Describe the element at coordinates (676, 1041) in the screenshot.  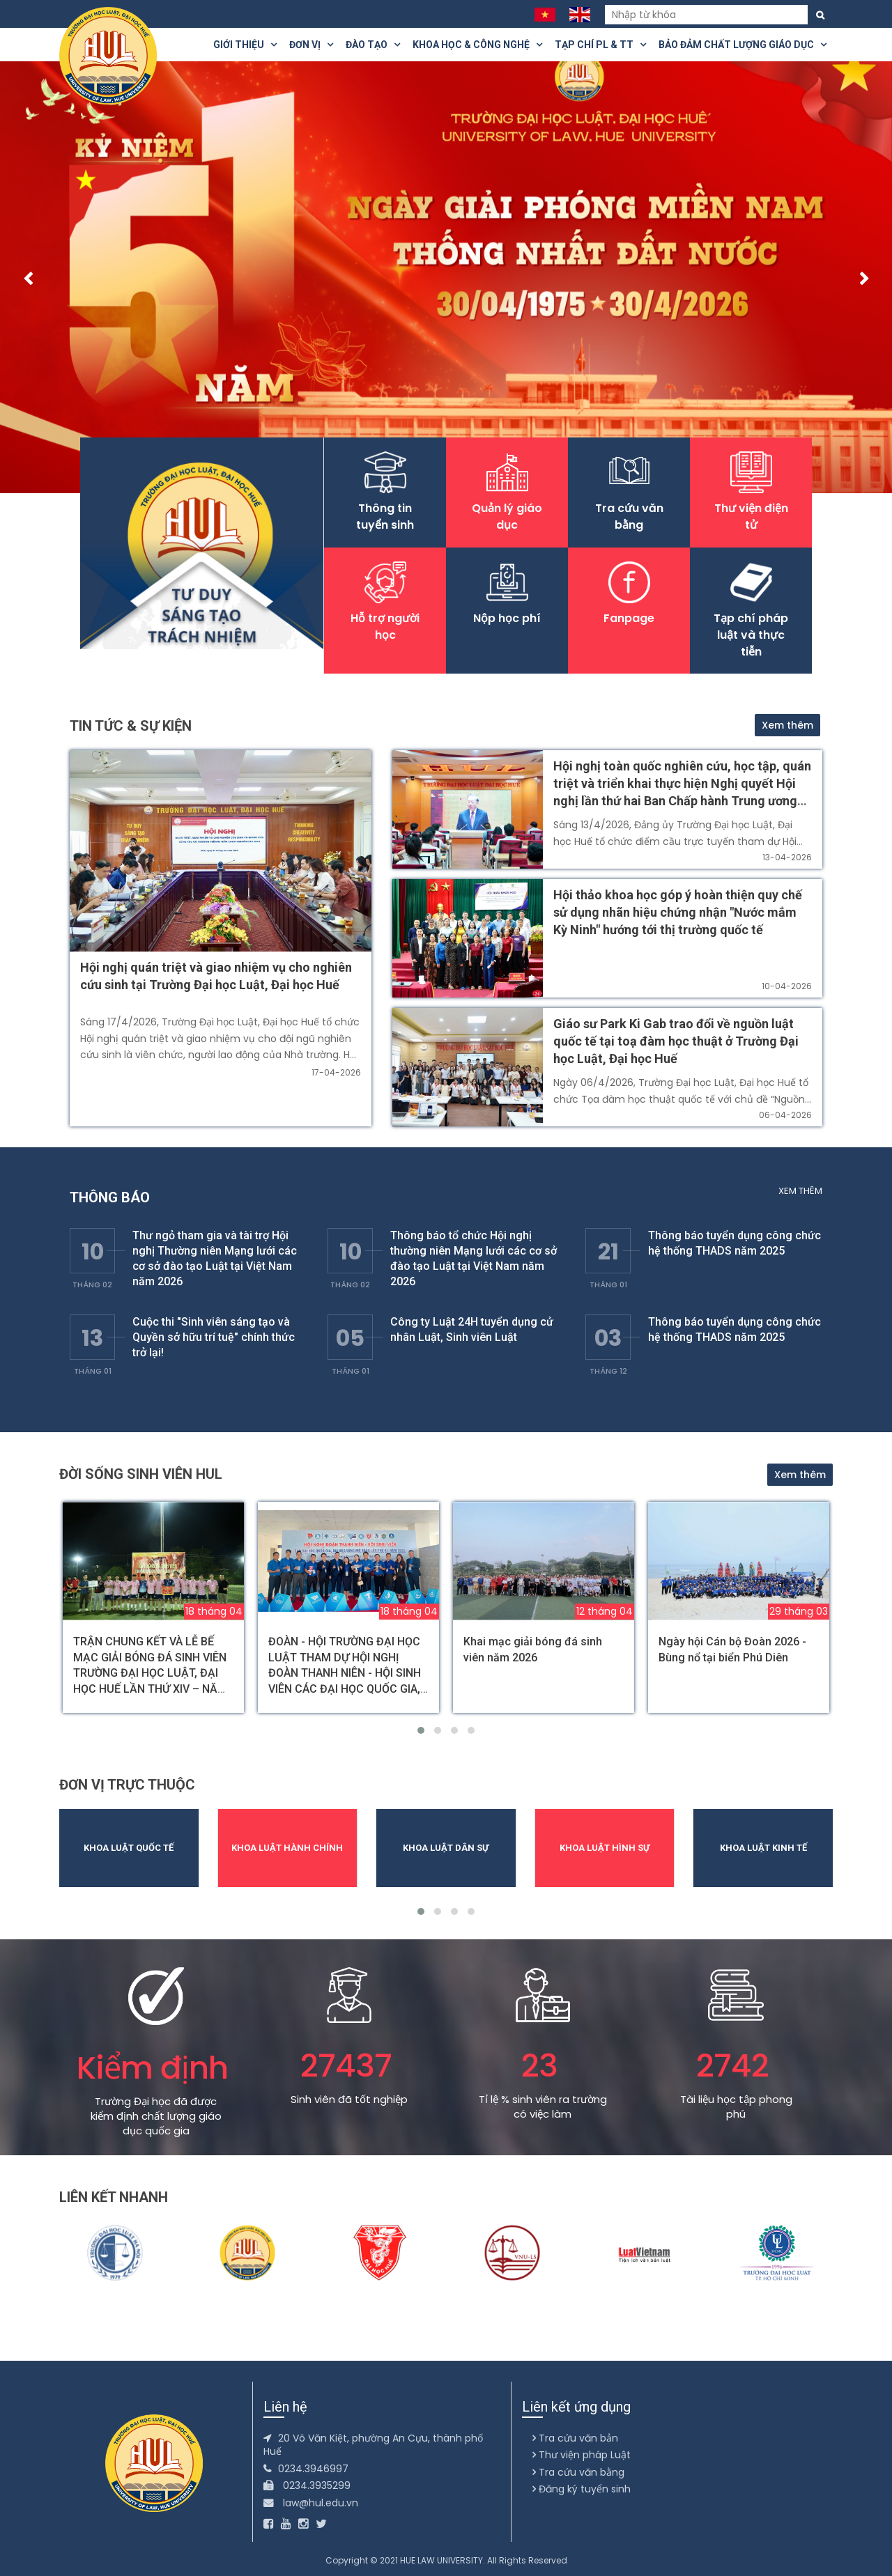
I see `Giáo sư Park Ki Gab trao đổi về nguồn luật quốc tế tại toạ đàm học thuật ở Trường Đại học Luật, Đại học Huế` at that location.